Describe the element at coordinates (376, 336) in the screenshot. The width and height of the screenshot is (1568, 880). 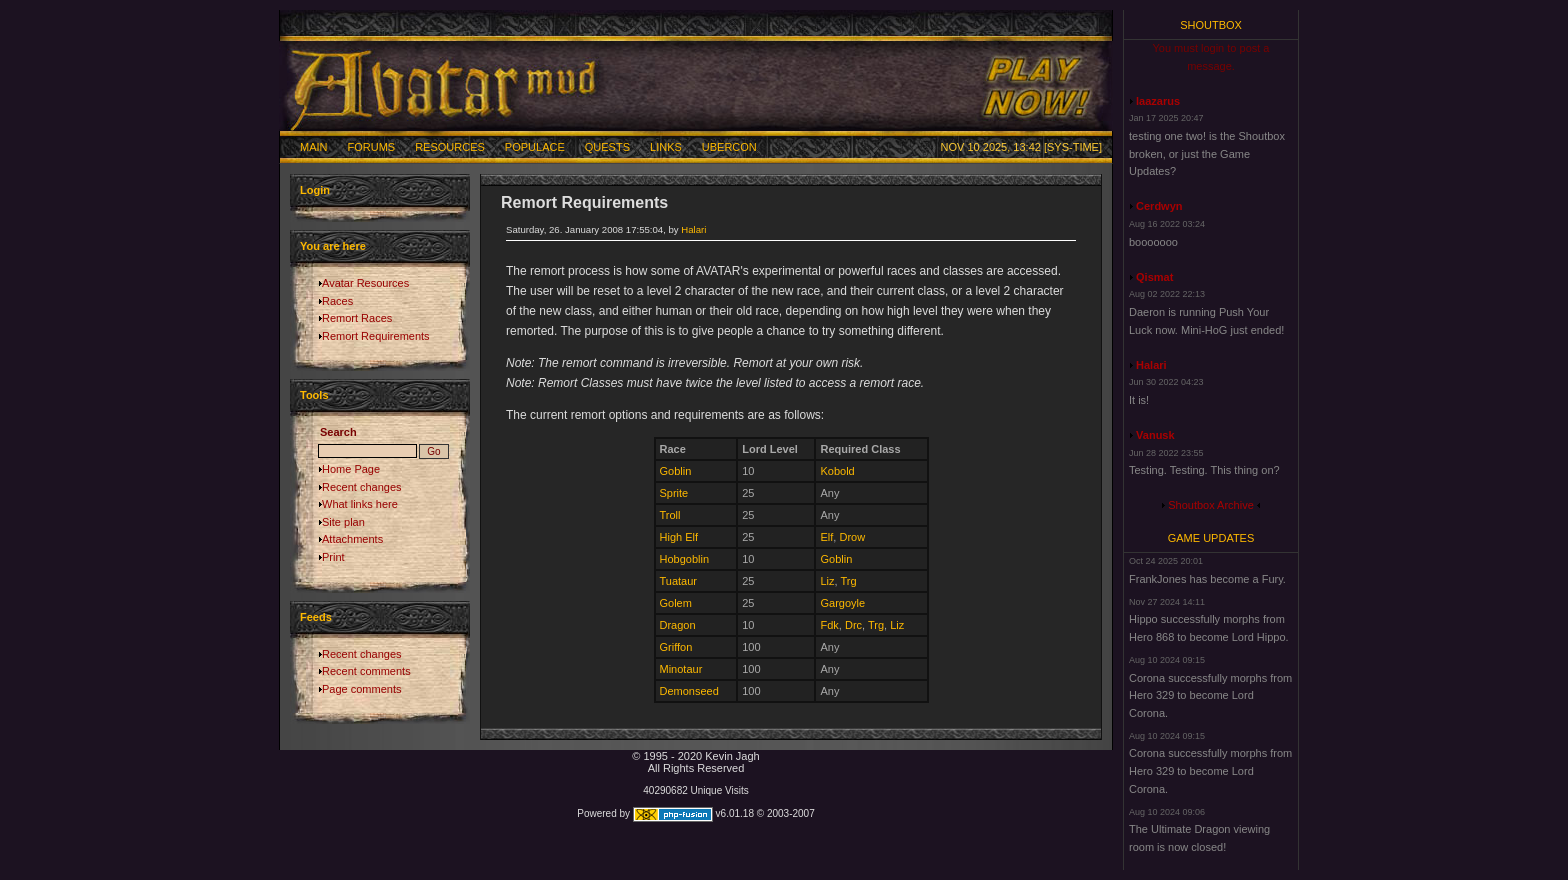
I see `Remort Requirements` at that location.